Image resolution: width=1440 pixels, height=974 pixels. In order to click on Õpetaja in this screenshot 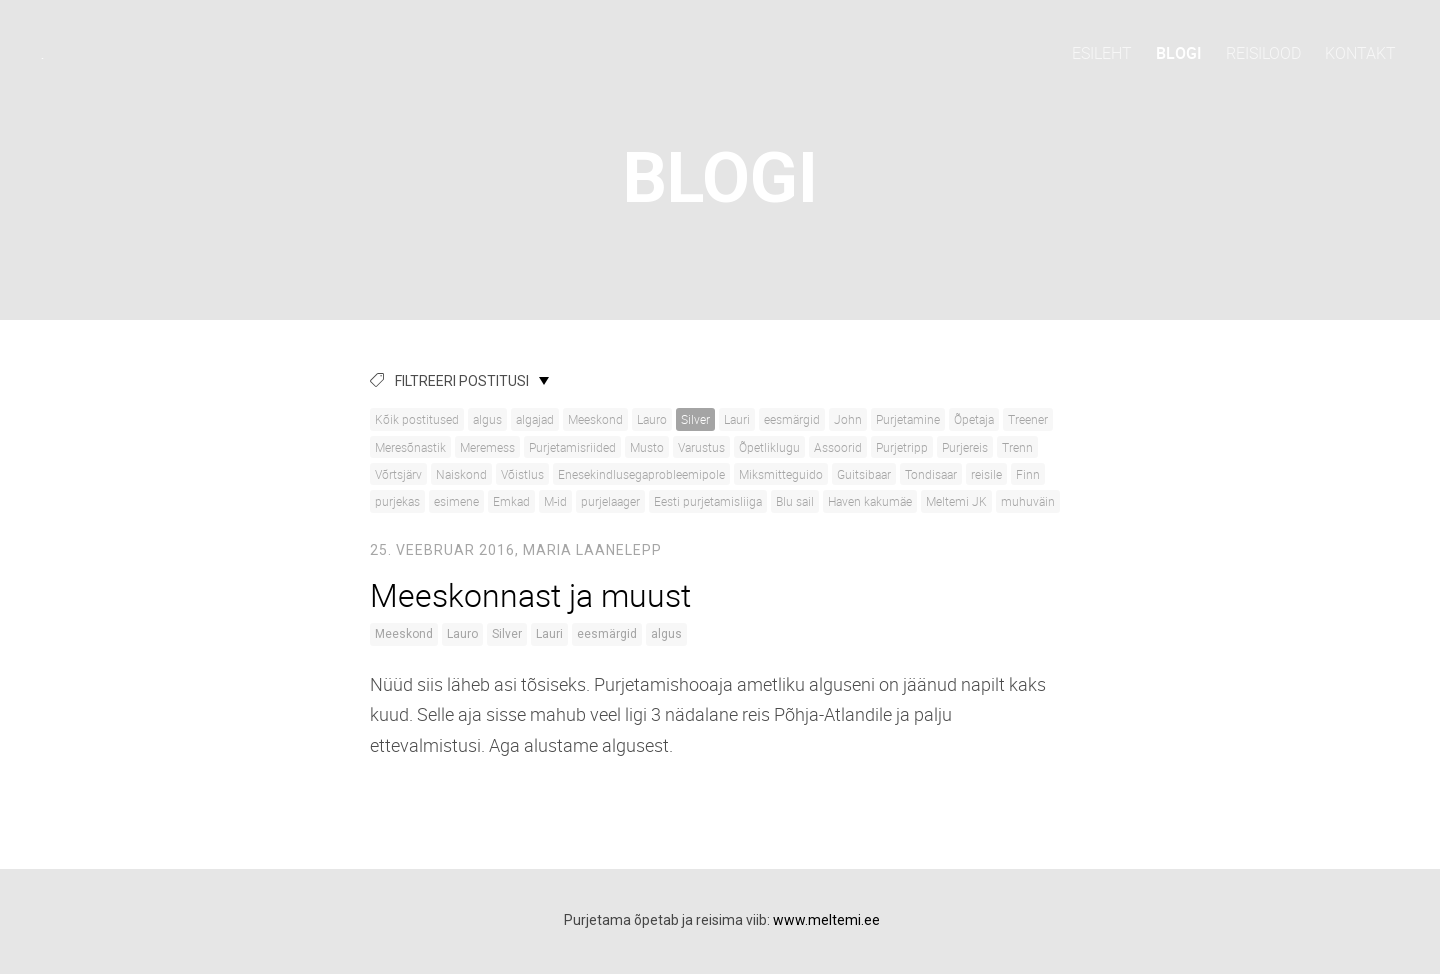, I will do `click(974, 419)`.